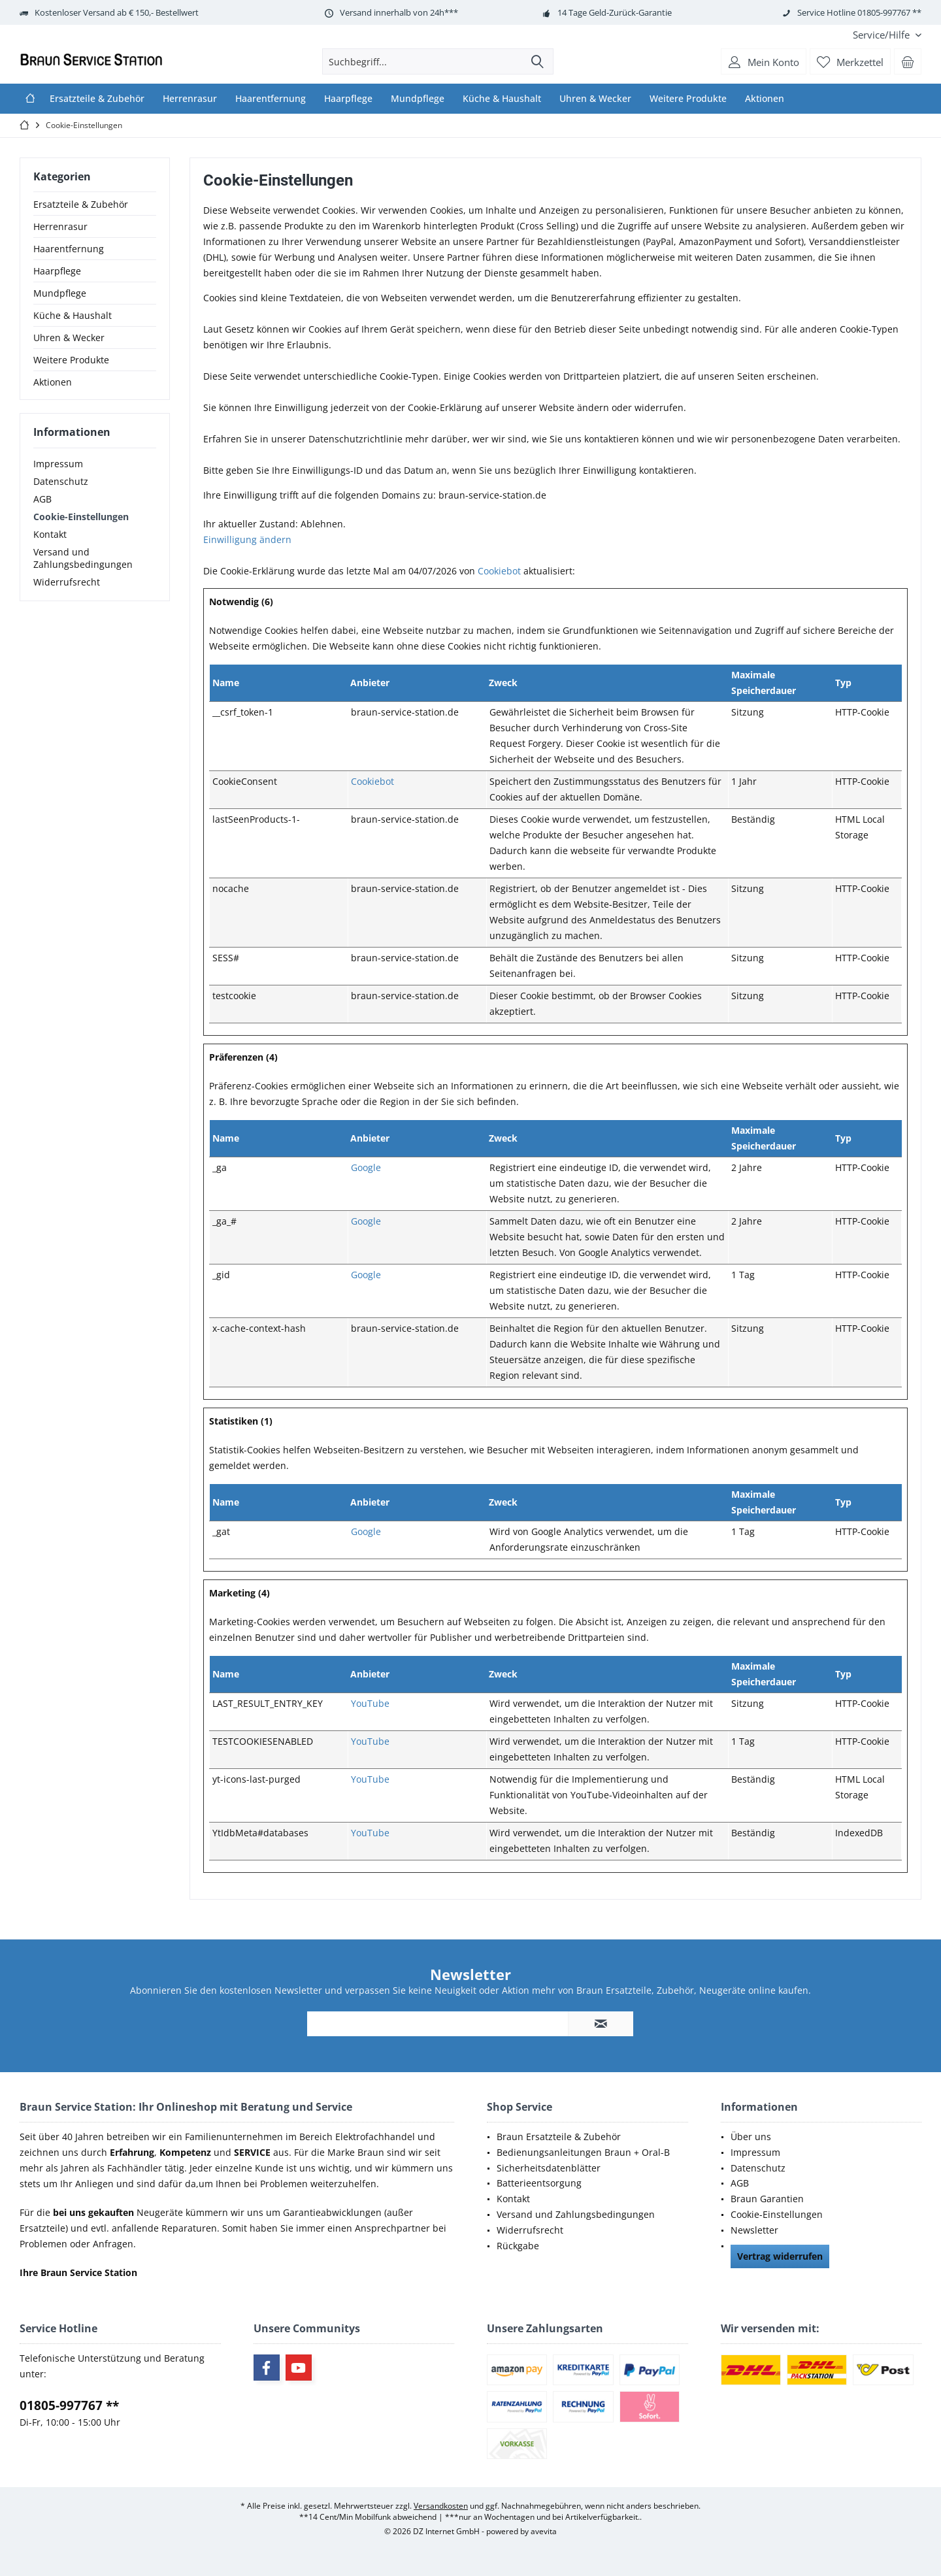  What do you see at coordinates (247, 539) in the screenshot?
I see `Einwilligung ändern` at bounding box center [247, 539].